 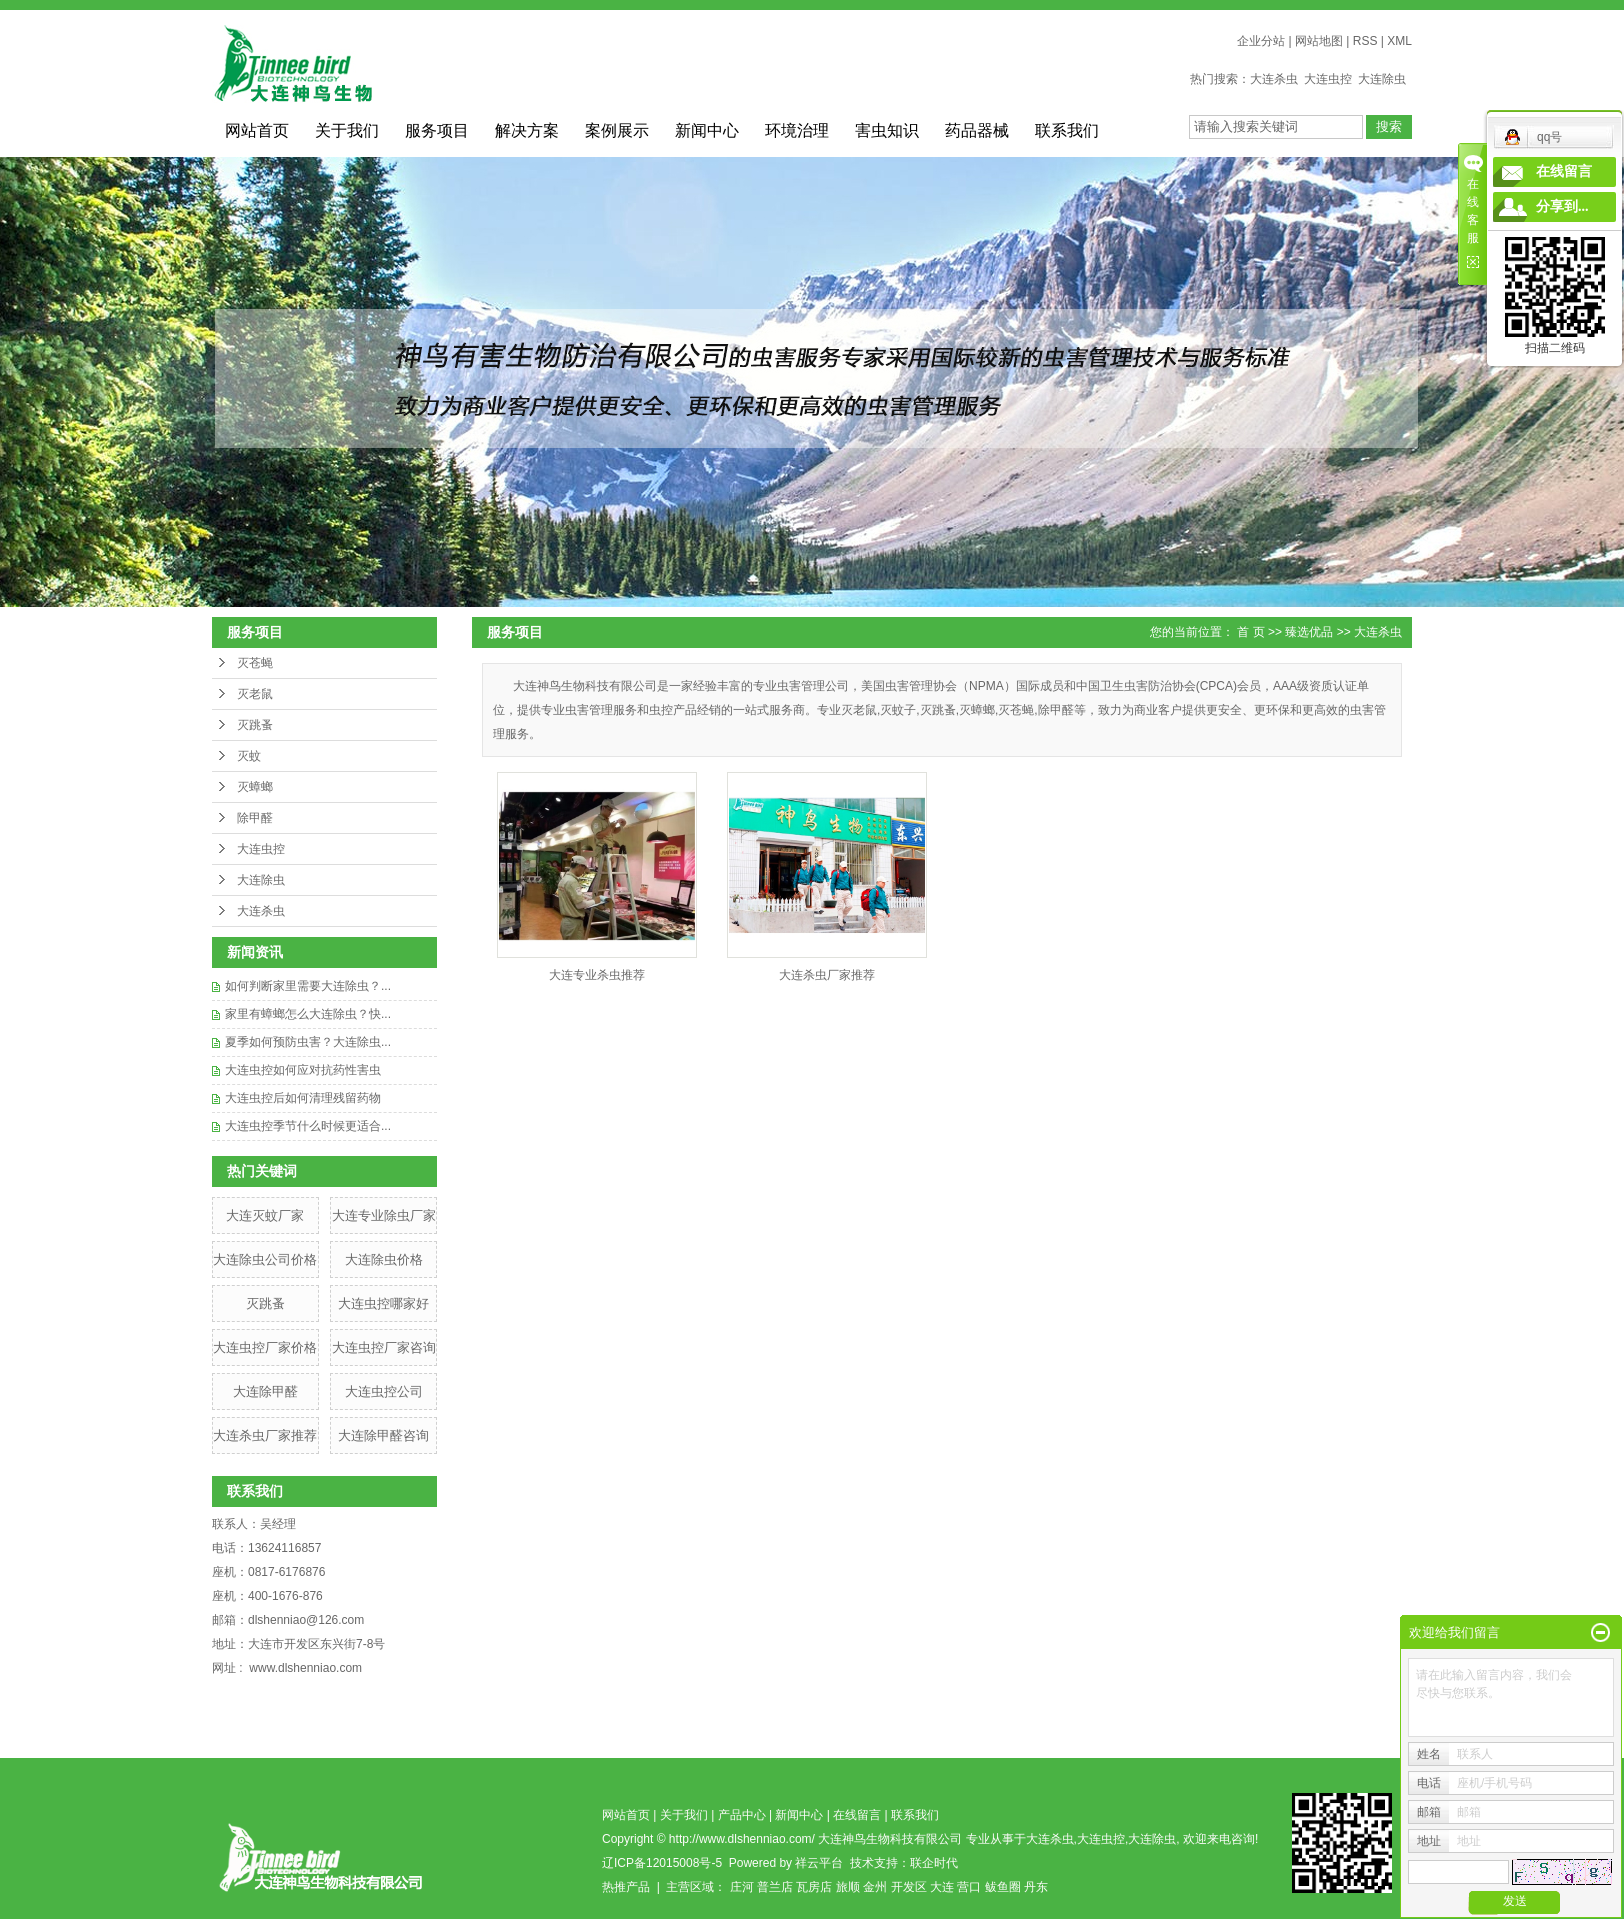 I want to click on 大连杀虫厂家推荐, so click(x=265, y=1435).